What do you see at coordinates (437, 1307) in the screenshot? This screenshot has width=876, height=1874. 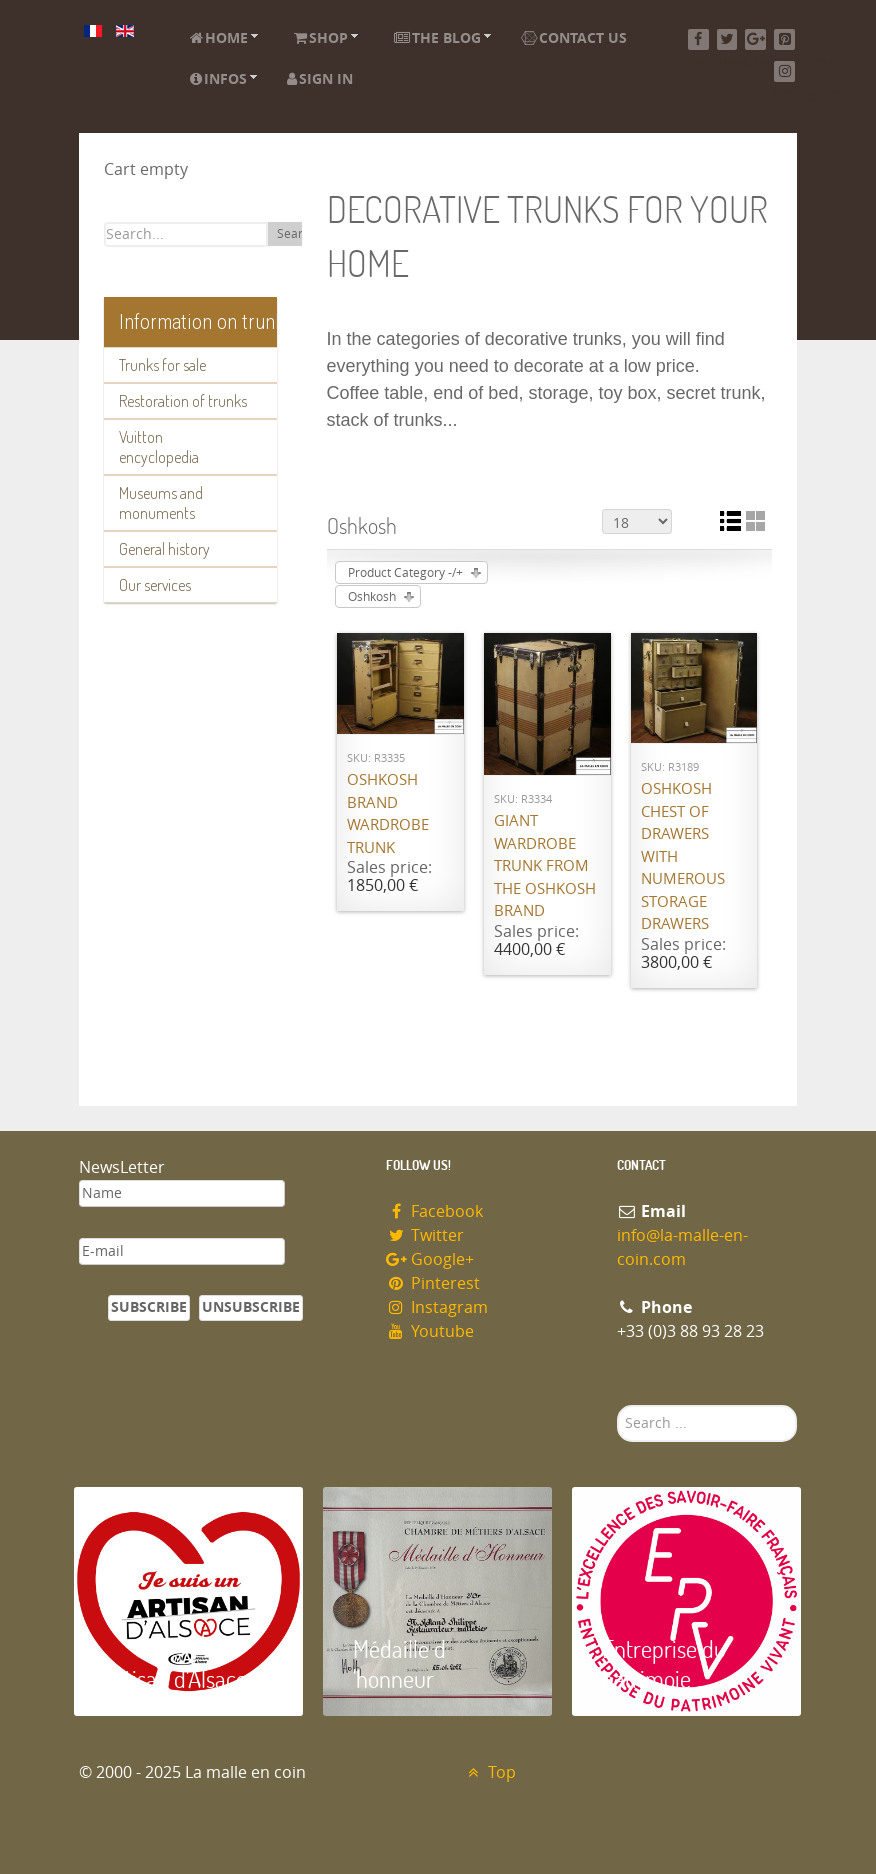 I see `Instagram` at bounding box center [437, 1307].